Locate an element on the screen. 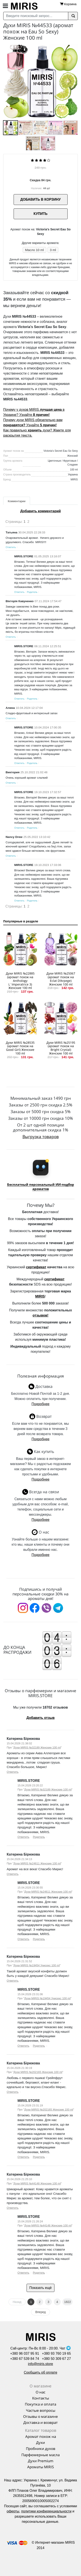 Image resolution: width=81 pixels, height=2576 pixels. Духи MIRIS №25195 (аромат похож на Bright Crystal) Женские 100 ml is located at coordinates (60, 1047).